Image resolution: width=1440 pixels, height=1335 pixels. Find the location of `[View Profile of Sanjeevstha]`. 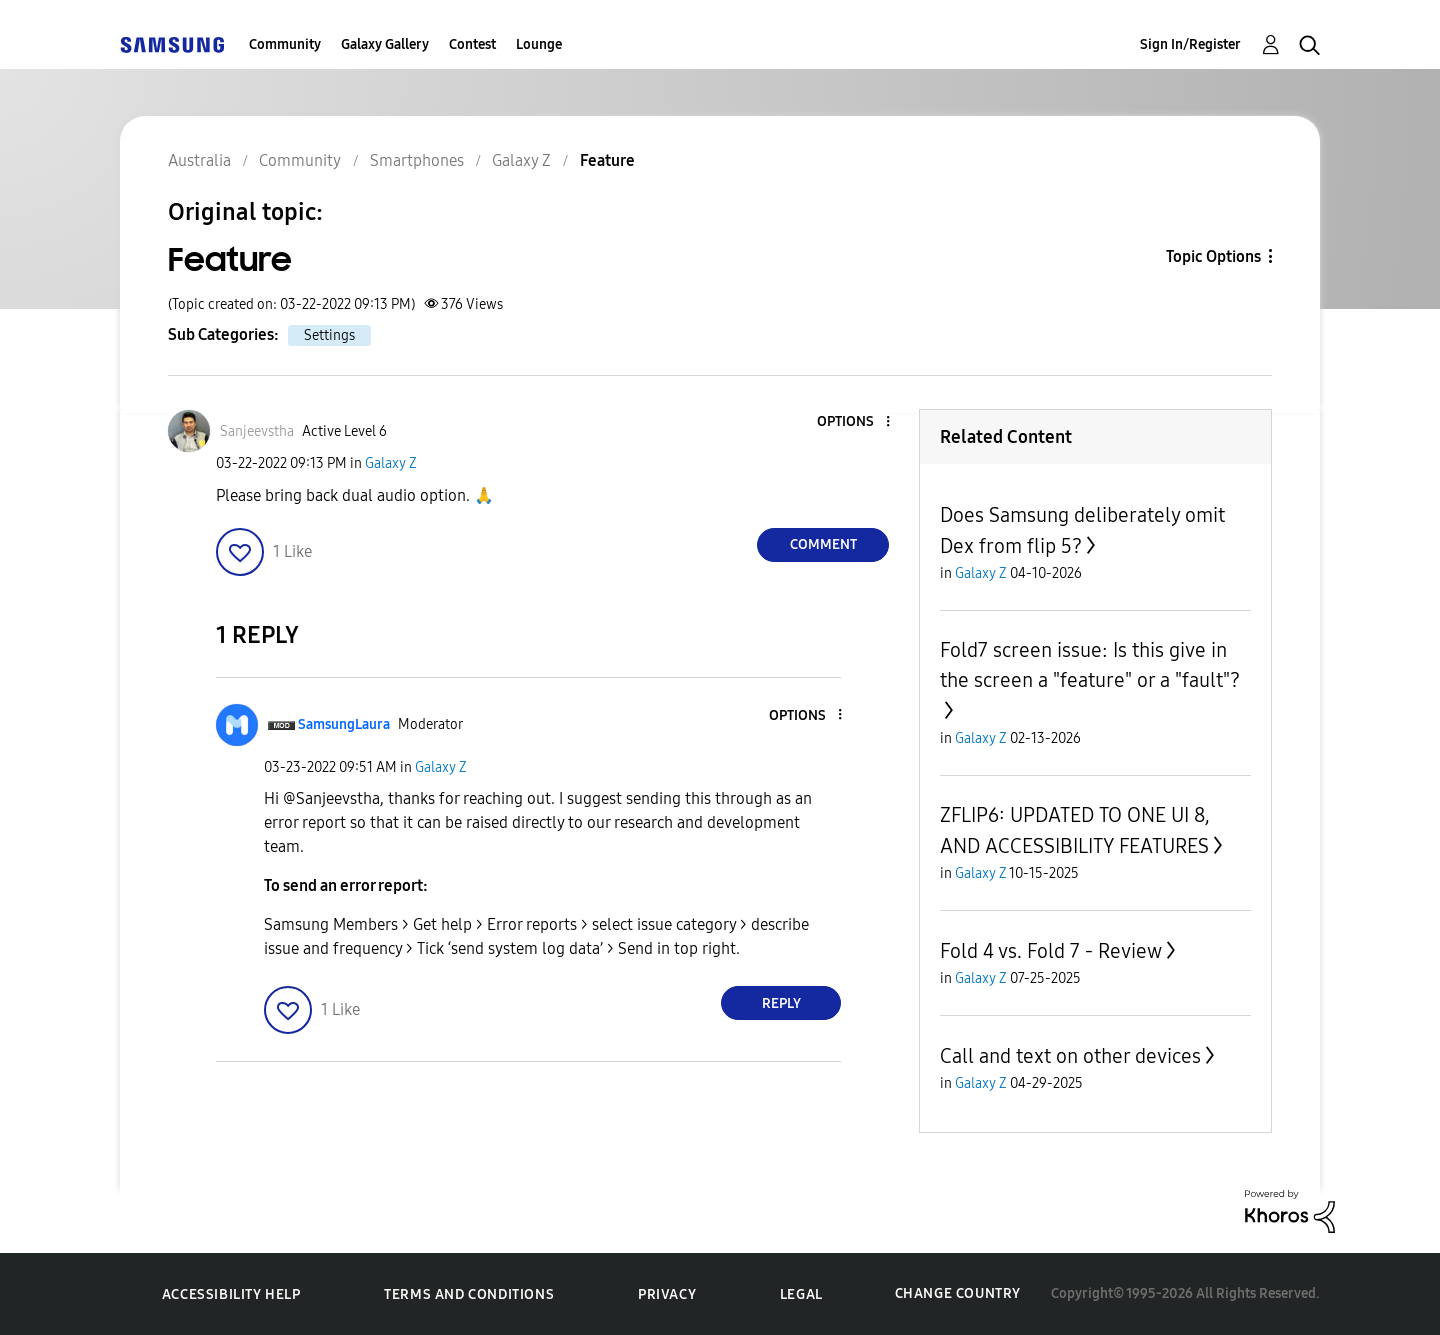

[View Profile of Sanjeevstha] is located at coordinates (257, 431).